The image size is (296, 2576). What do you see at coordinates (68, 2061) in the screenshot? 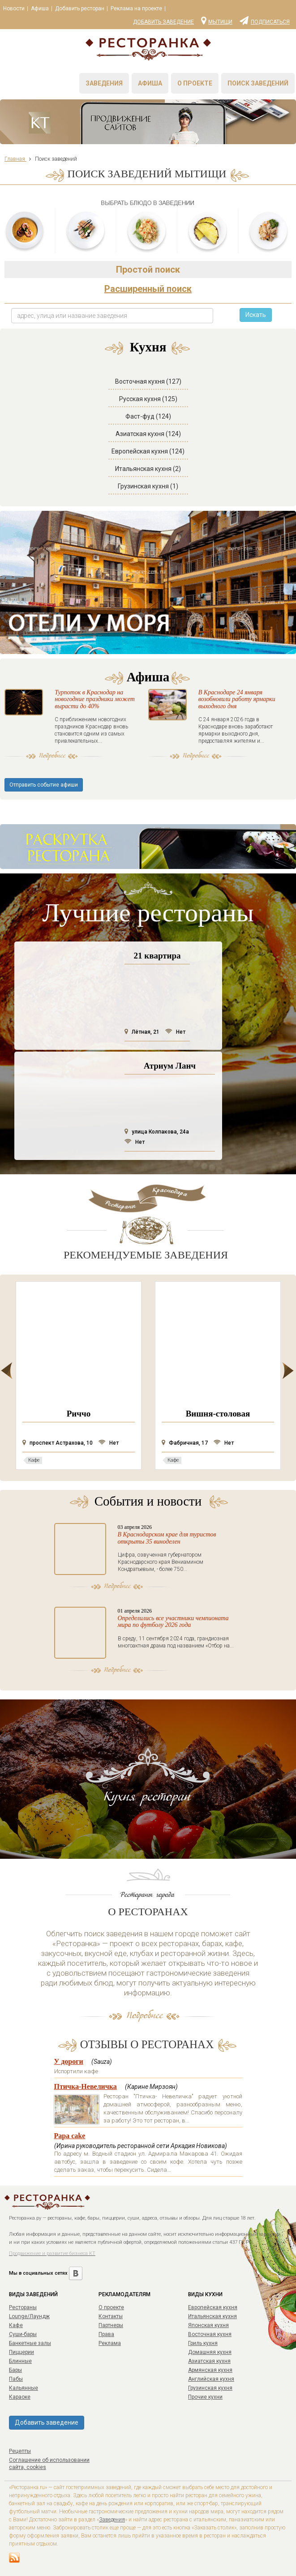
I see `У дороги` at bounding box center [68, 2061].